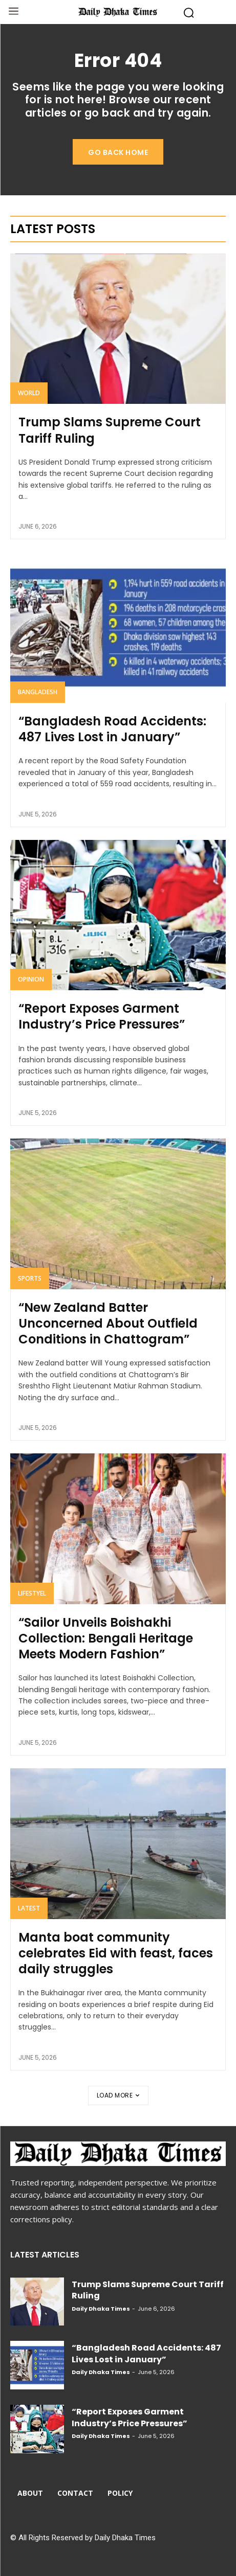 The image size is (236, 2576). Describe the element at coordinates (37, 692) in the screenshot. I see `Bangladesh` at that location.